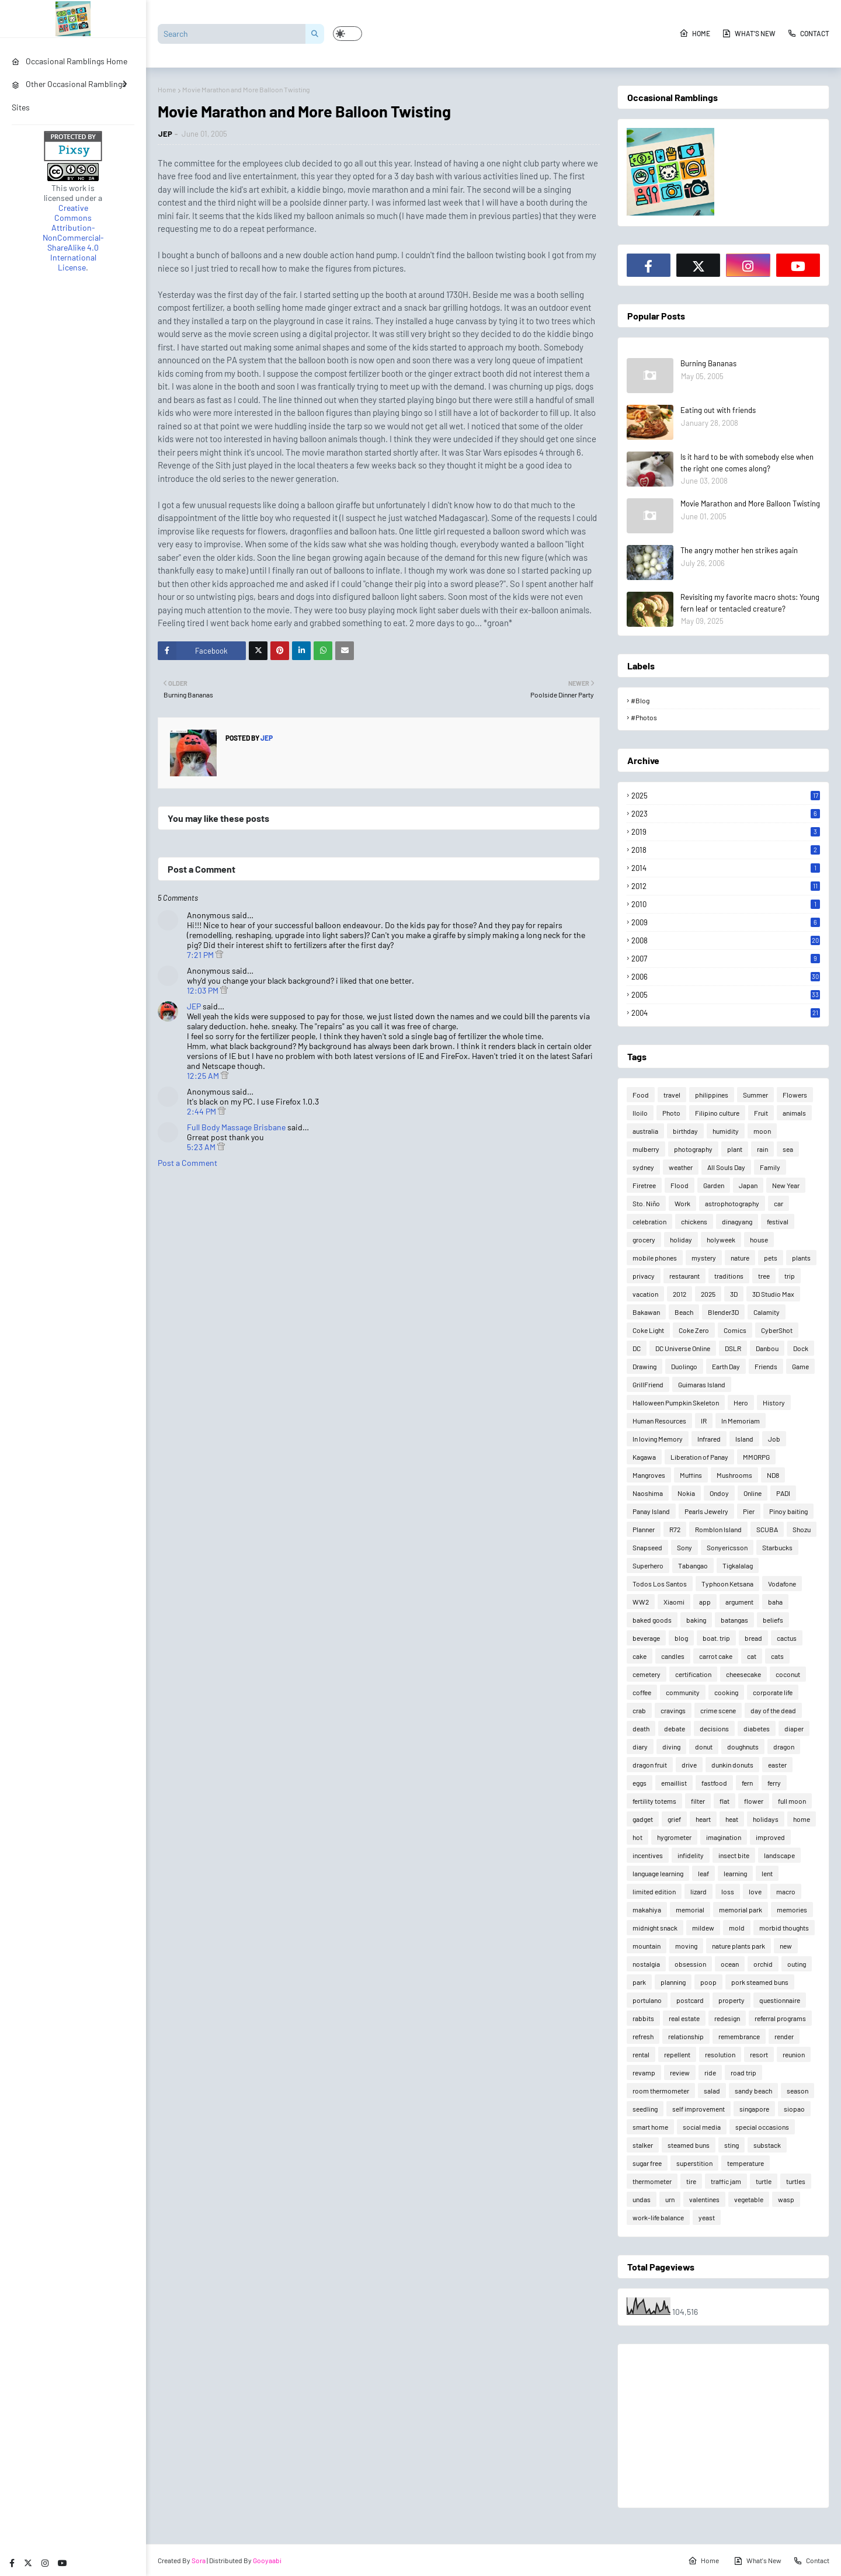 Image resolution: width=841 pixels, height=2576 pixels. What do you see at coordinates (652, 1620) in the screenshot?
I see `baked goods` at bounding box center [652, 1620].